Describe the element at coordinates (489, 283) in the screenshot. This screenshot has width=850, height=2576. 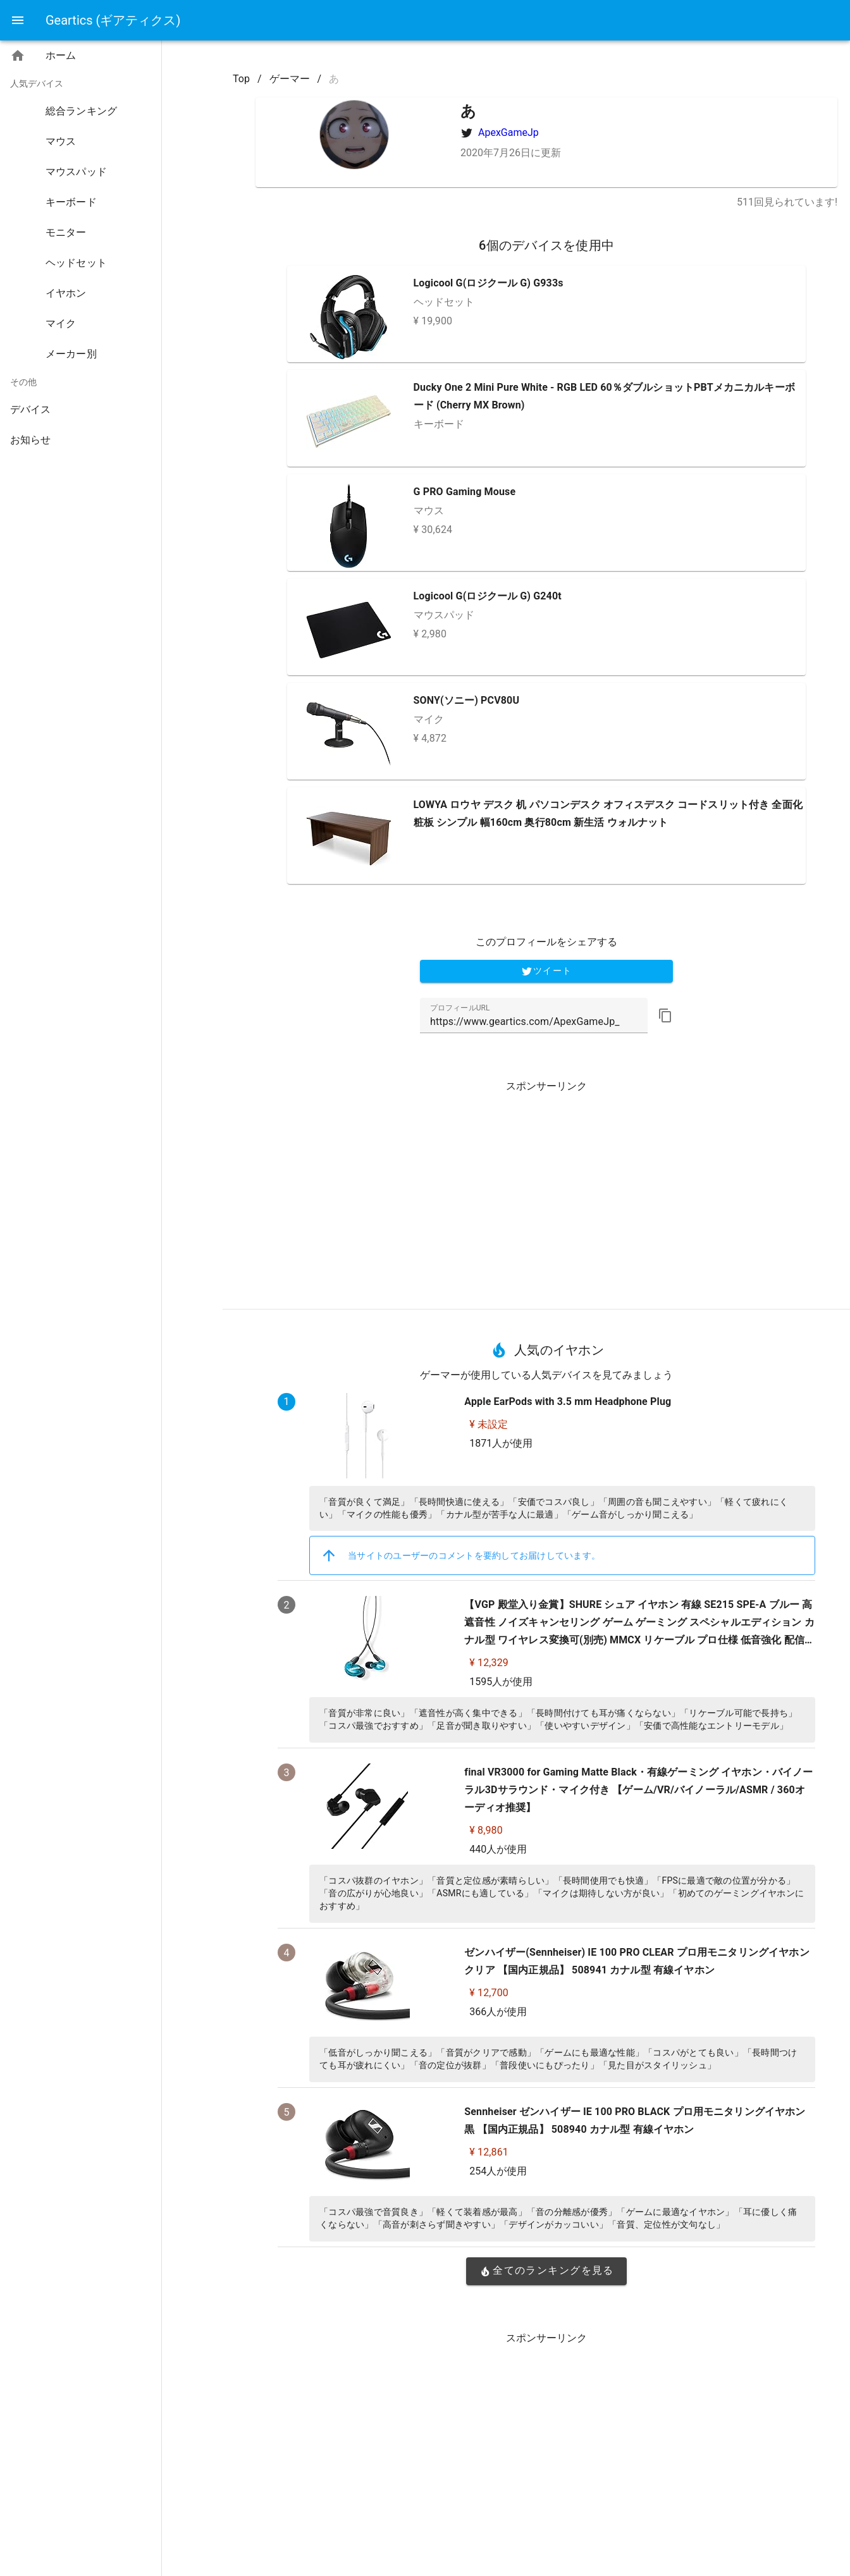
I see `Logicool G(ロジクール G) G933s` at that location.